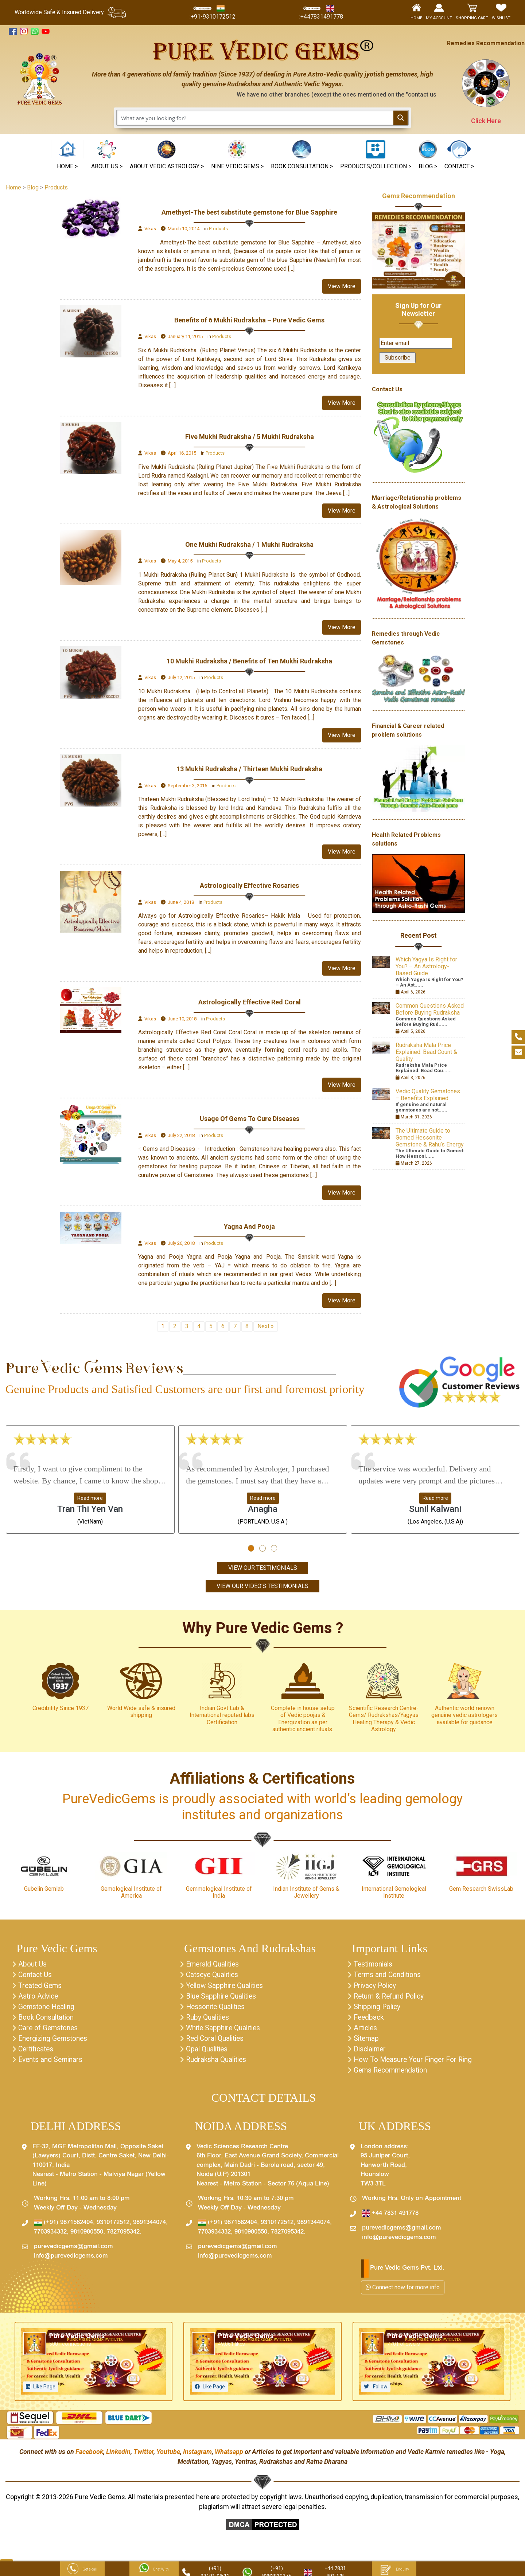  I want to click on [button], so click(237, 155).